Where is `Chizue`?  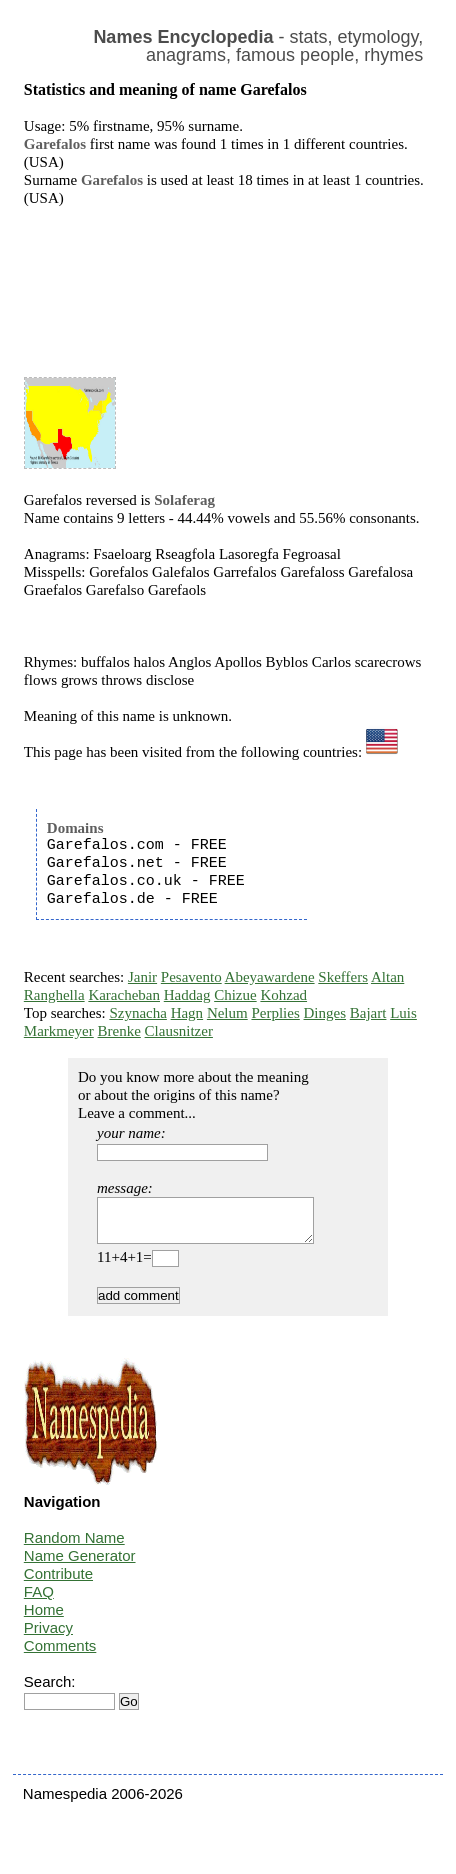 Chizue is located at coordinates (235, 995).